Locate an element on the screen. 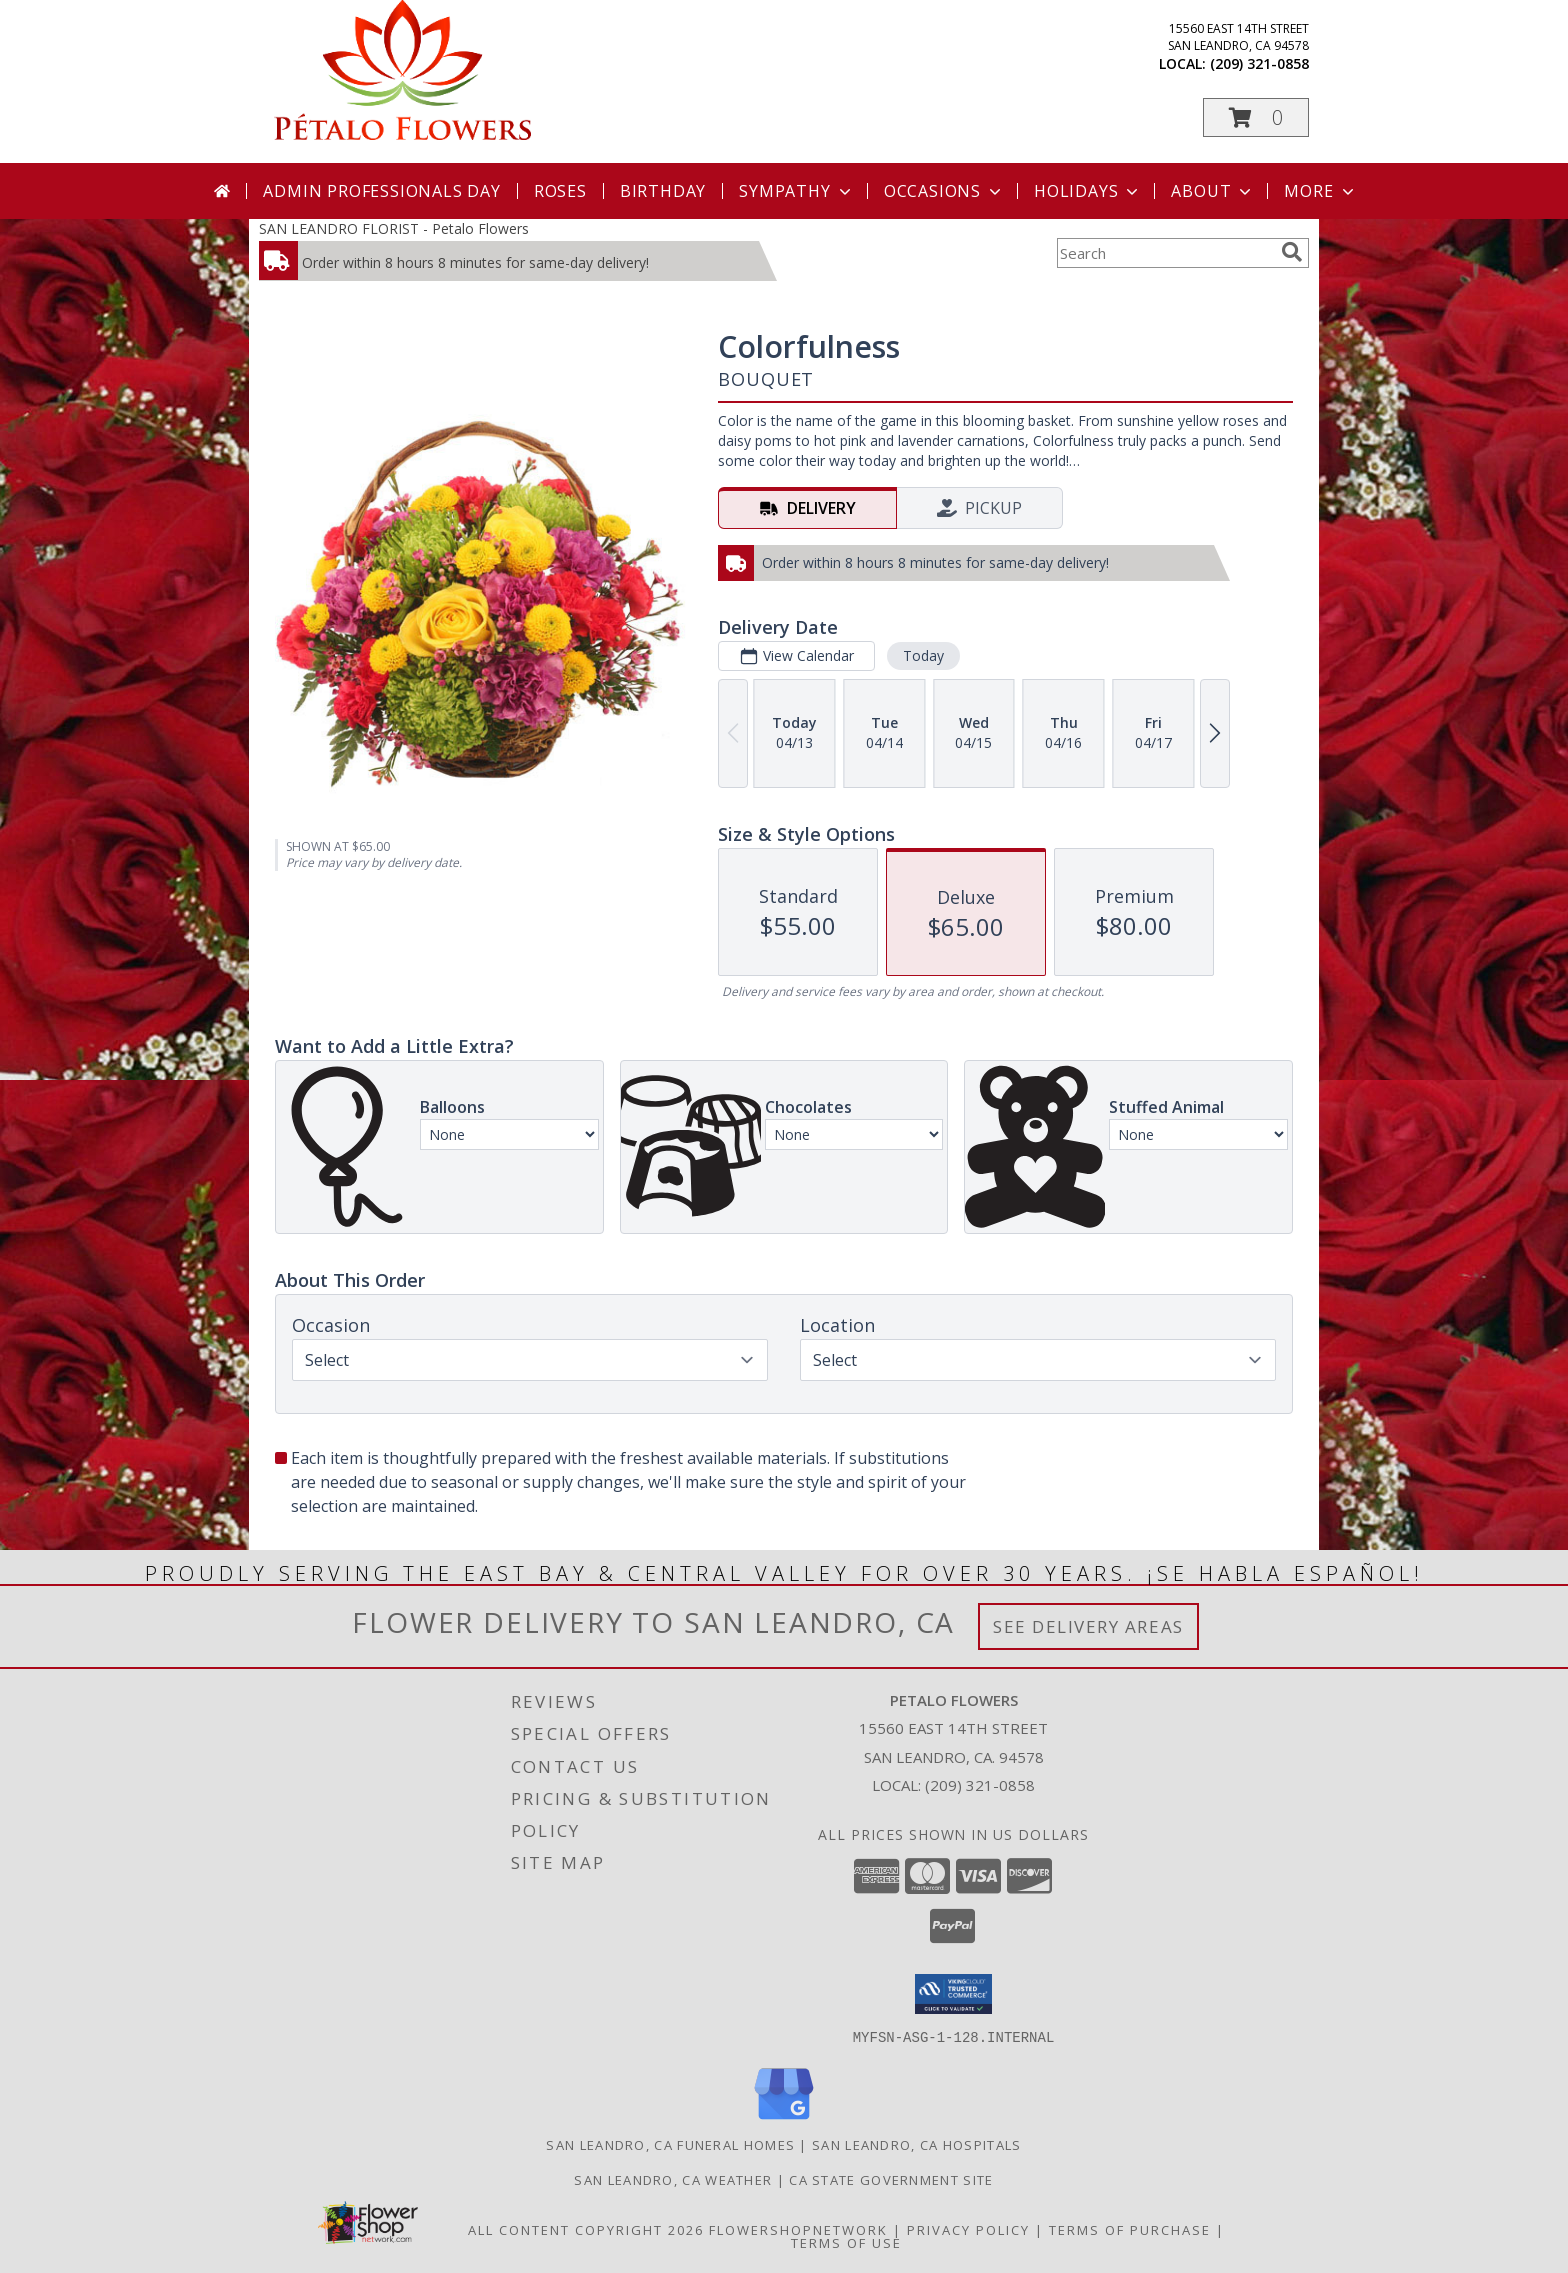  See Delivery Areas [See Where We Deliver] is located at coordinates (1088, 1626).